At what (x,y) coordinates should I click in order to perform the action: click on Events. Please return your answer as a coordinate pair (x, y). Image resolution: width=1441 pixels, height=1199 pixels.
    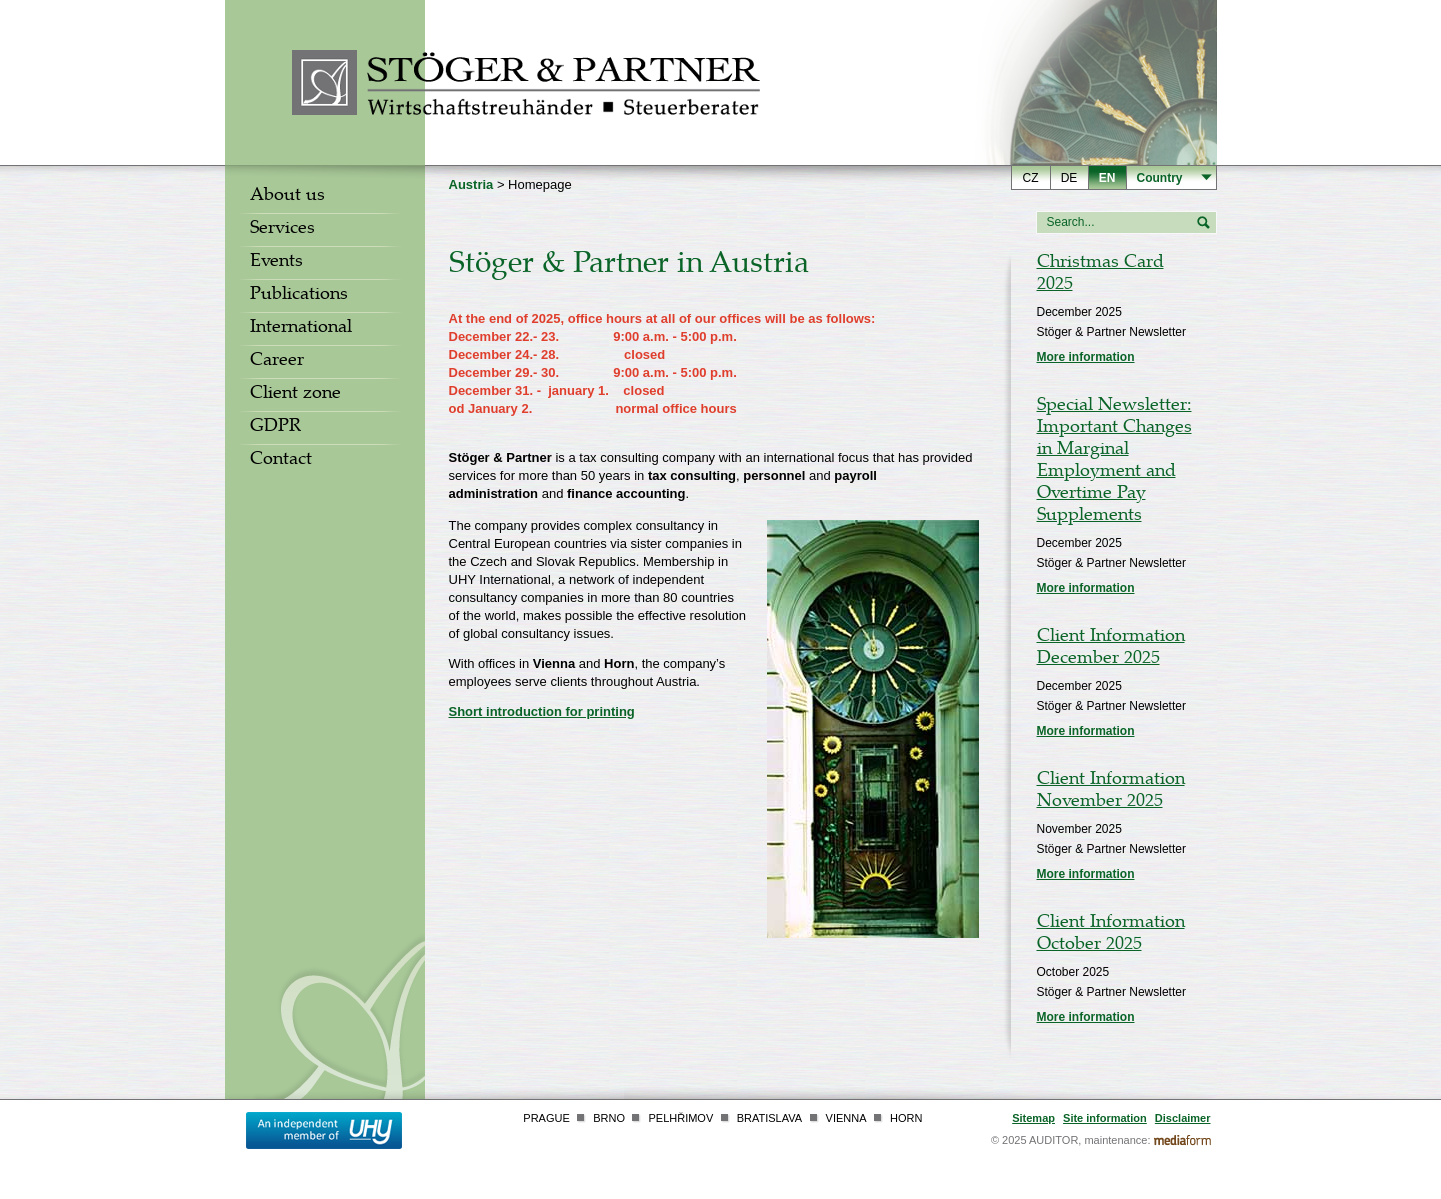
    Looking at the image, I should click on (276, 263).